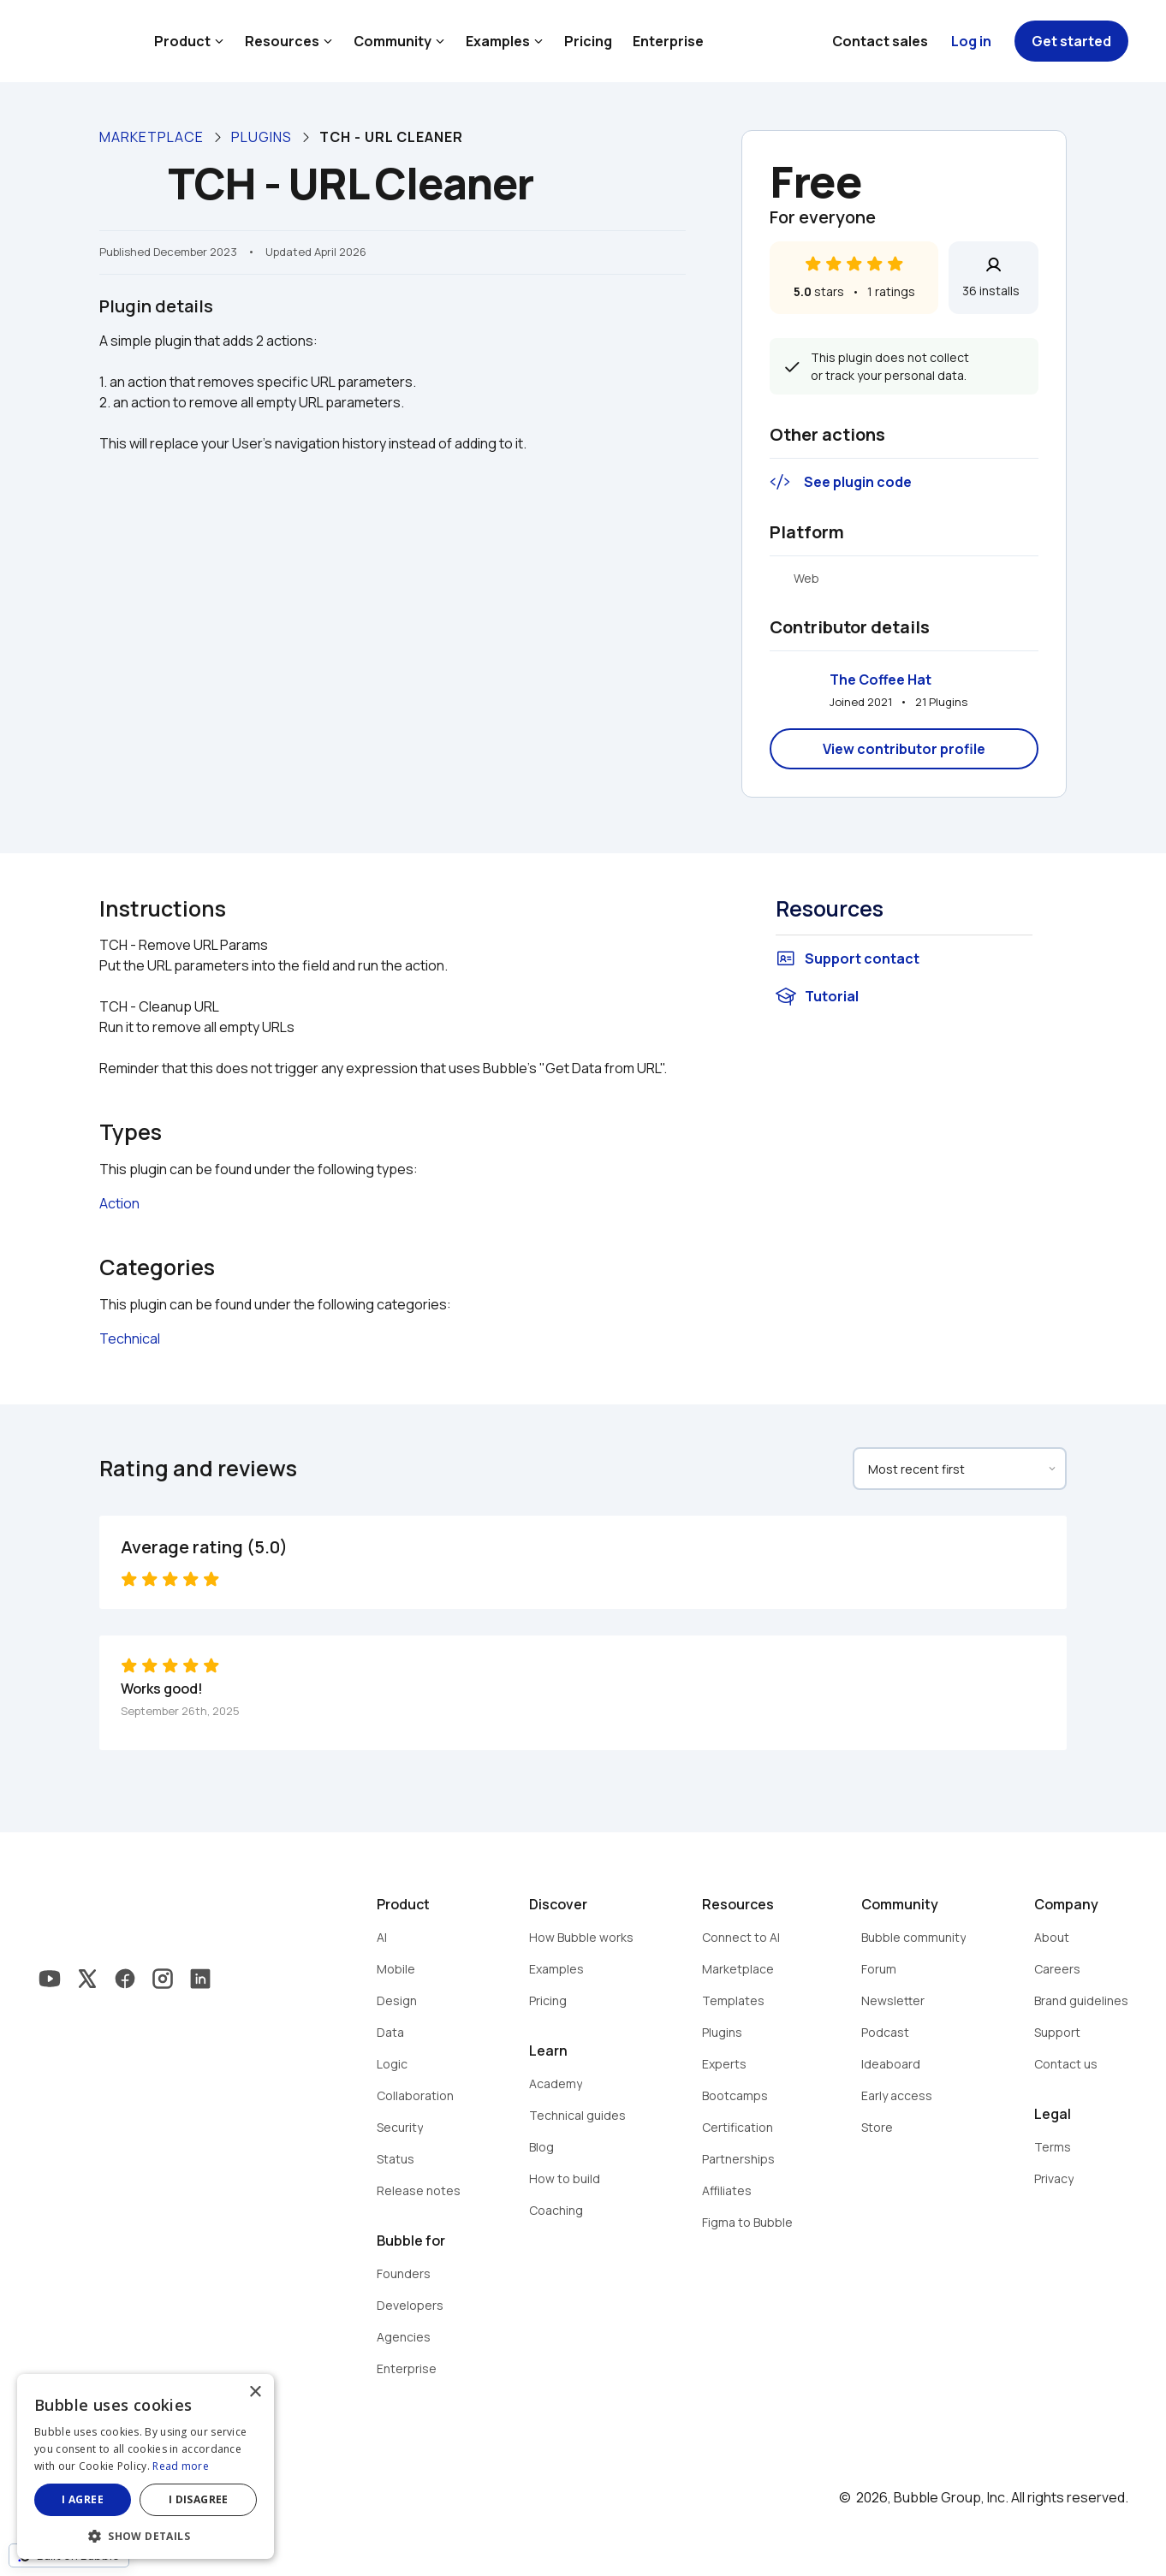 The width and height of the screenshot is (1166, 2576). What do you see at coordinates (119, 1203) in the screenshot?
I see `Action` at bounding box center [119, 1203].